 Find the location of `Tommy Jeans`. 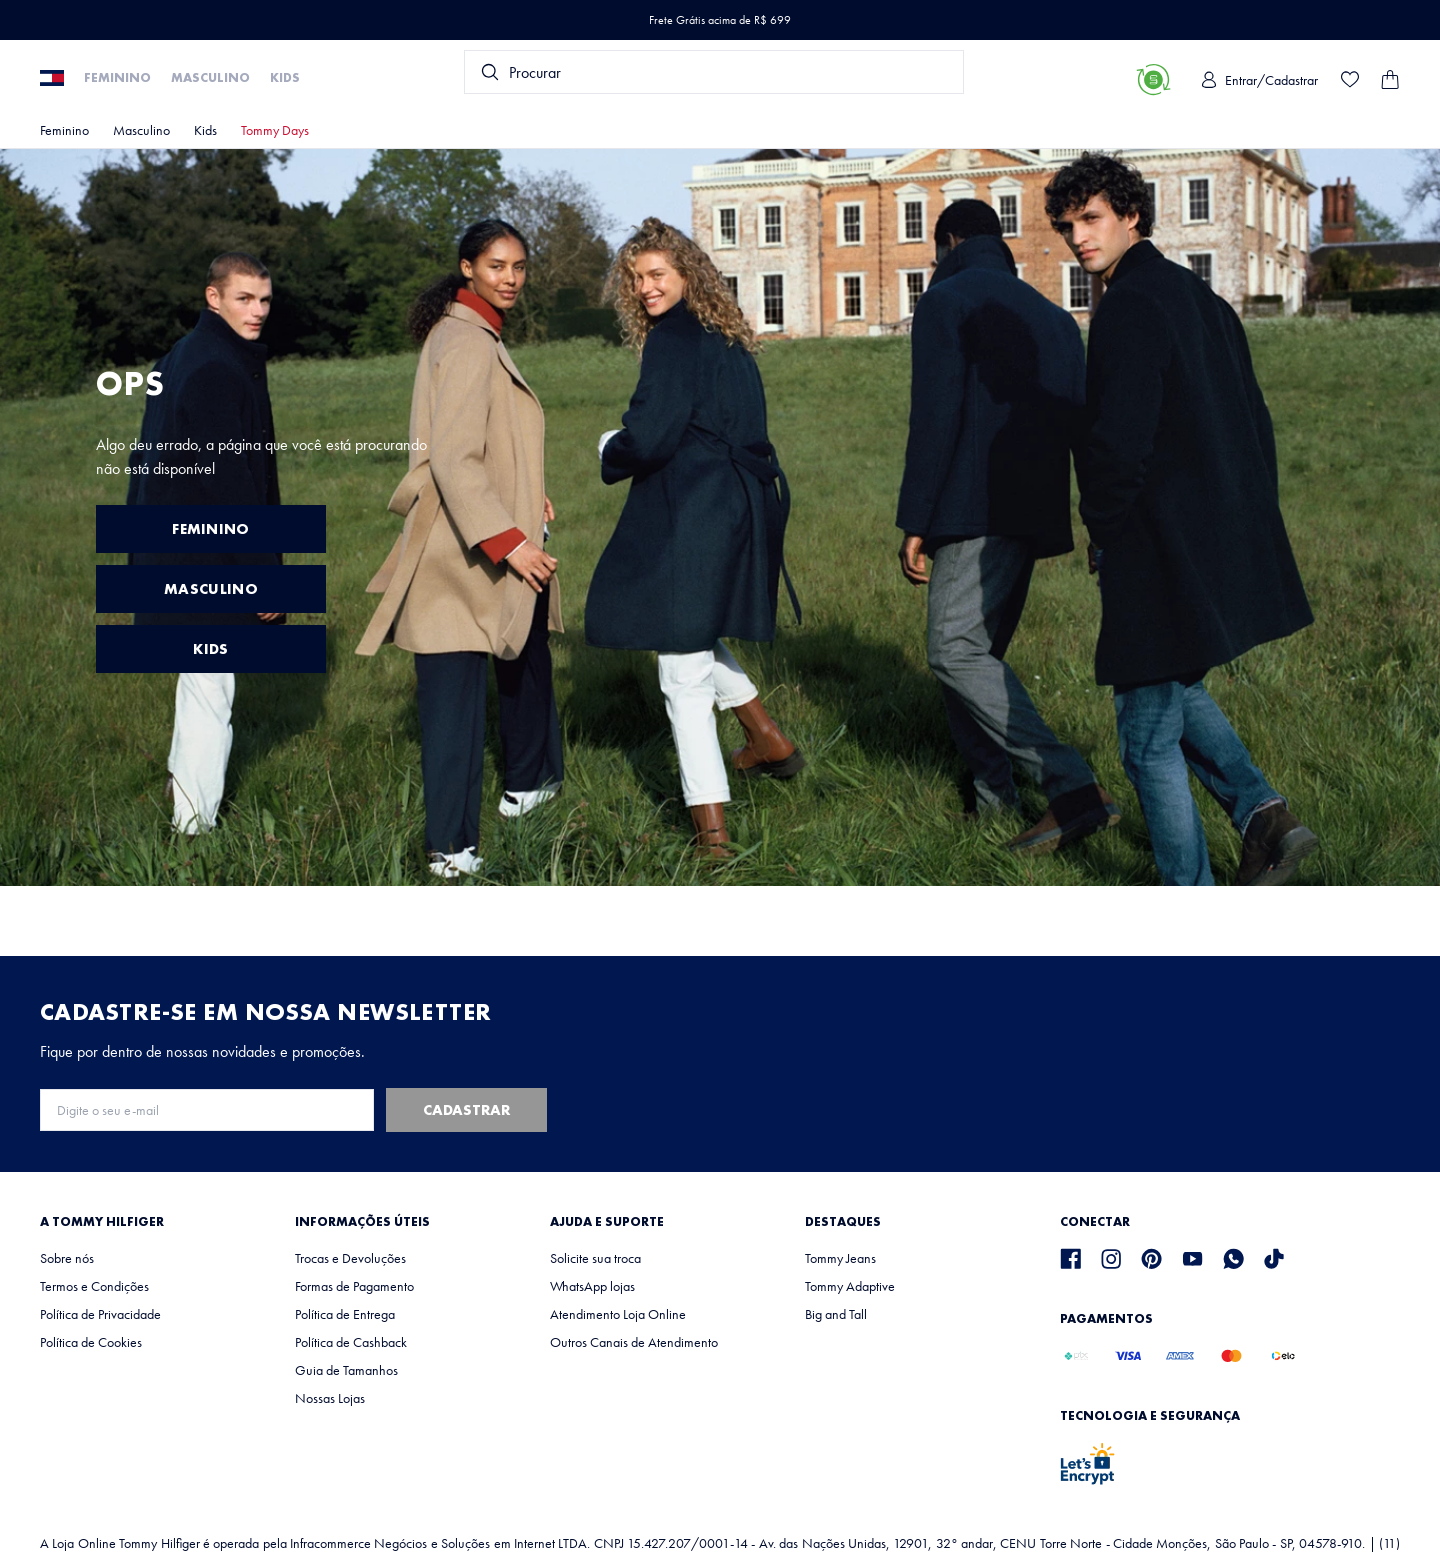

Tommy Jeans is located at coordinates (840, 1258).